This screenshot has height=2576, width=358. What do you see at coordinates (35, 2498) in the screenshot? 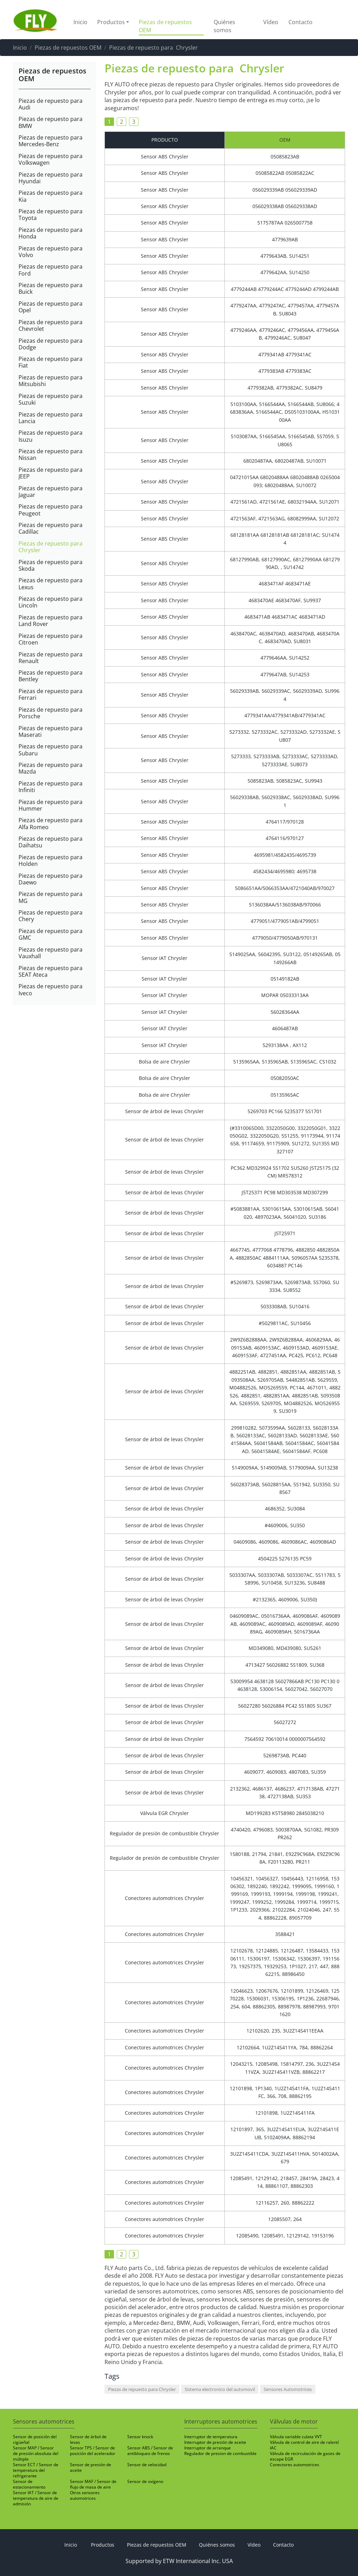
I see `Sensor IAT / Sensor de temperatura de aire de admisión` at bounding box center [35, 2498].